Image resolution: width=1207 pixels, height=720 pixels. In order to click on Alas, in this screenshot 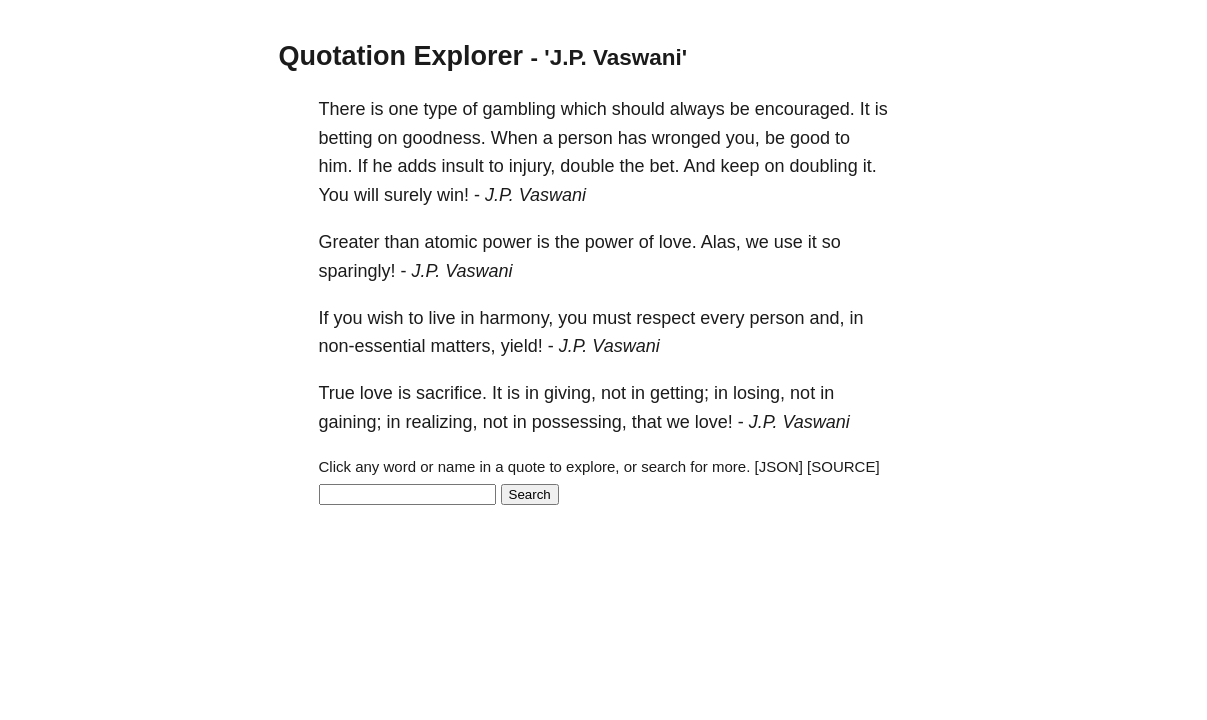, I will do `click(721, 242)`.